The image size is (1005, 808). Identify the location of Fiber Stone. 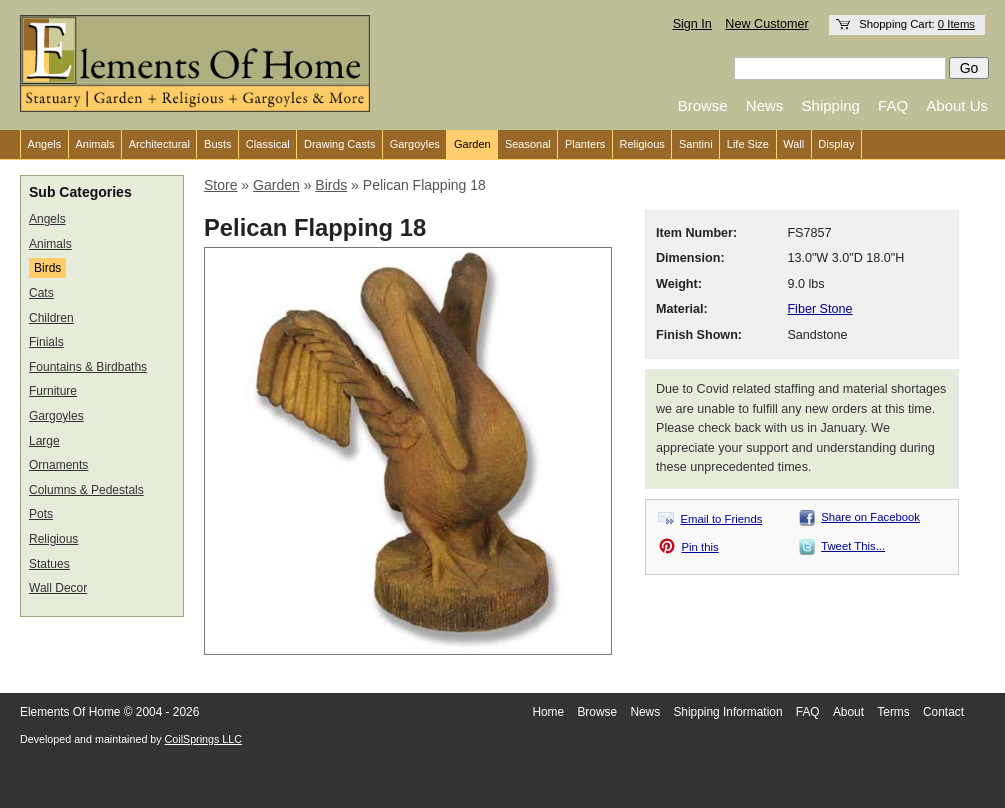
(819, 309).